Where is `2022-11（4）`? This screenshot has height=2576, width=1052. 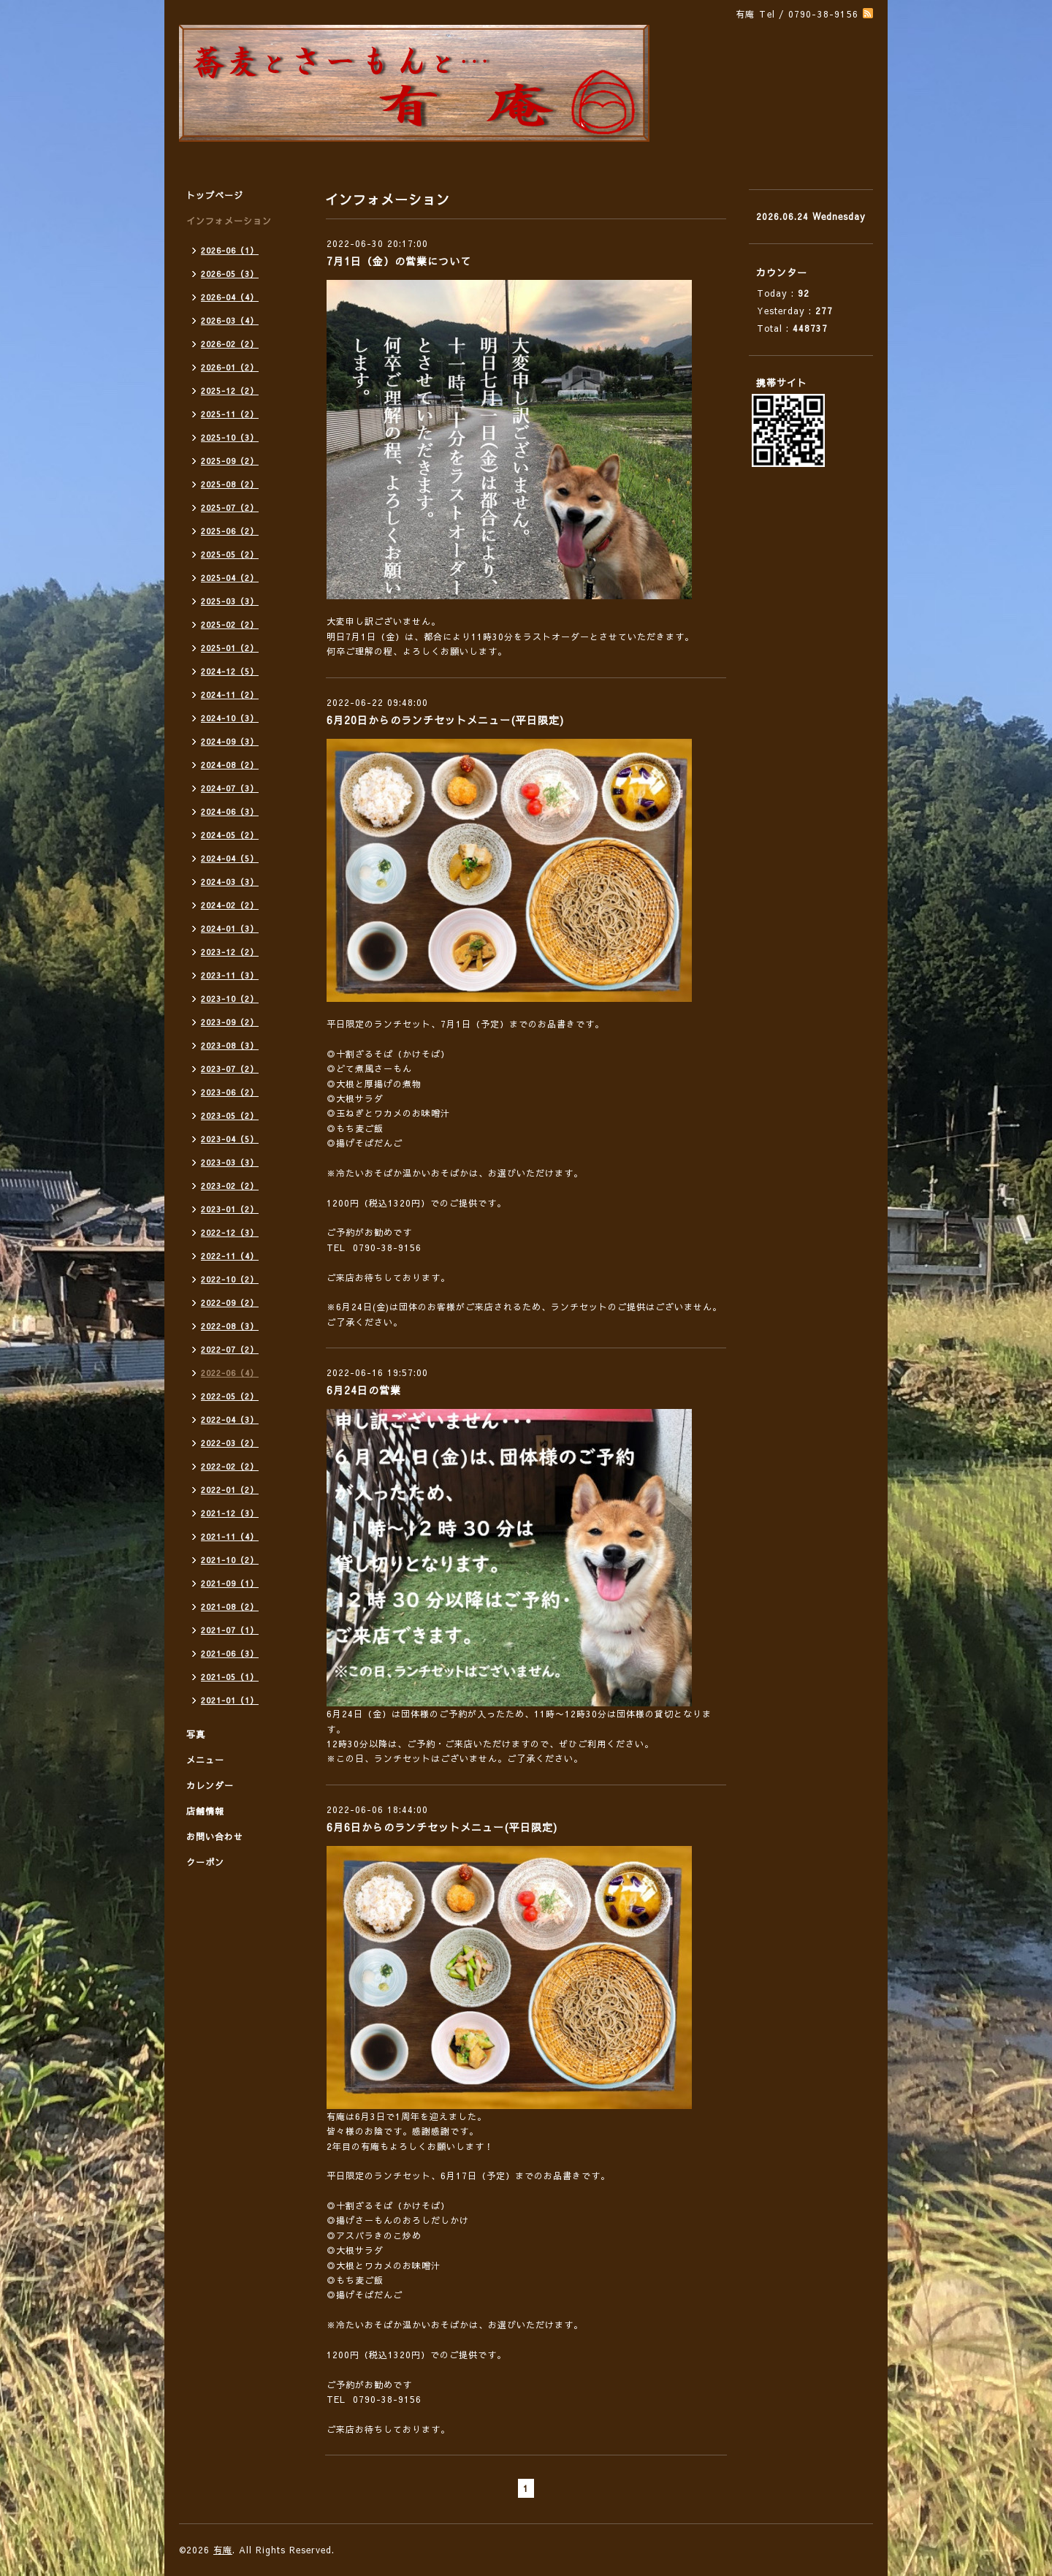 2022-11（4） is located at coordinates (230, 1255).